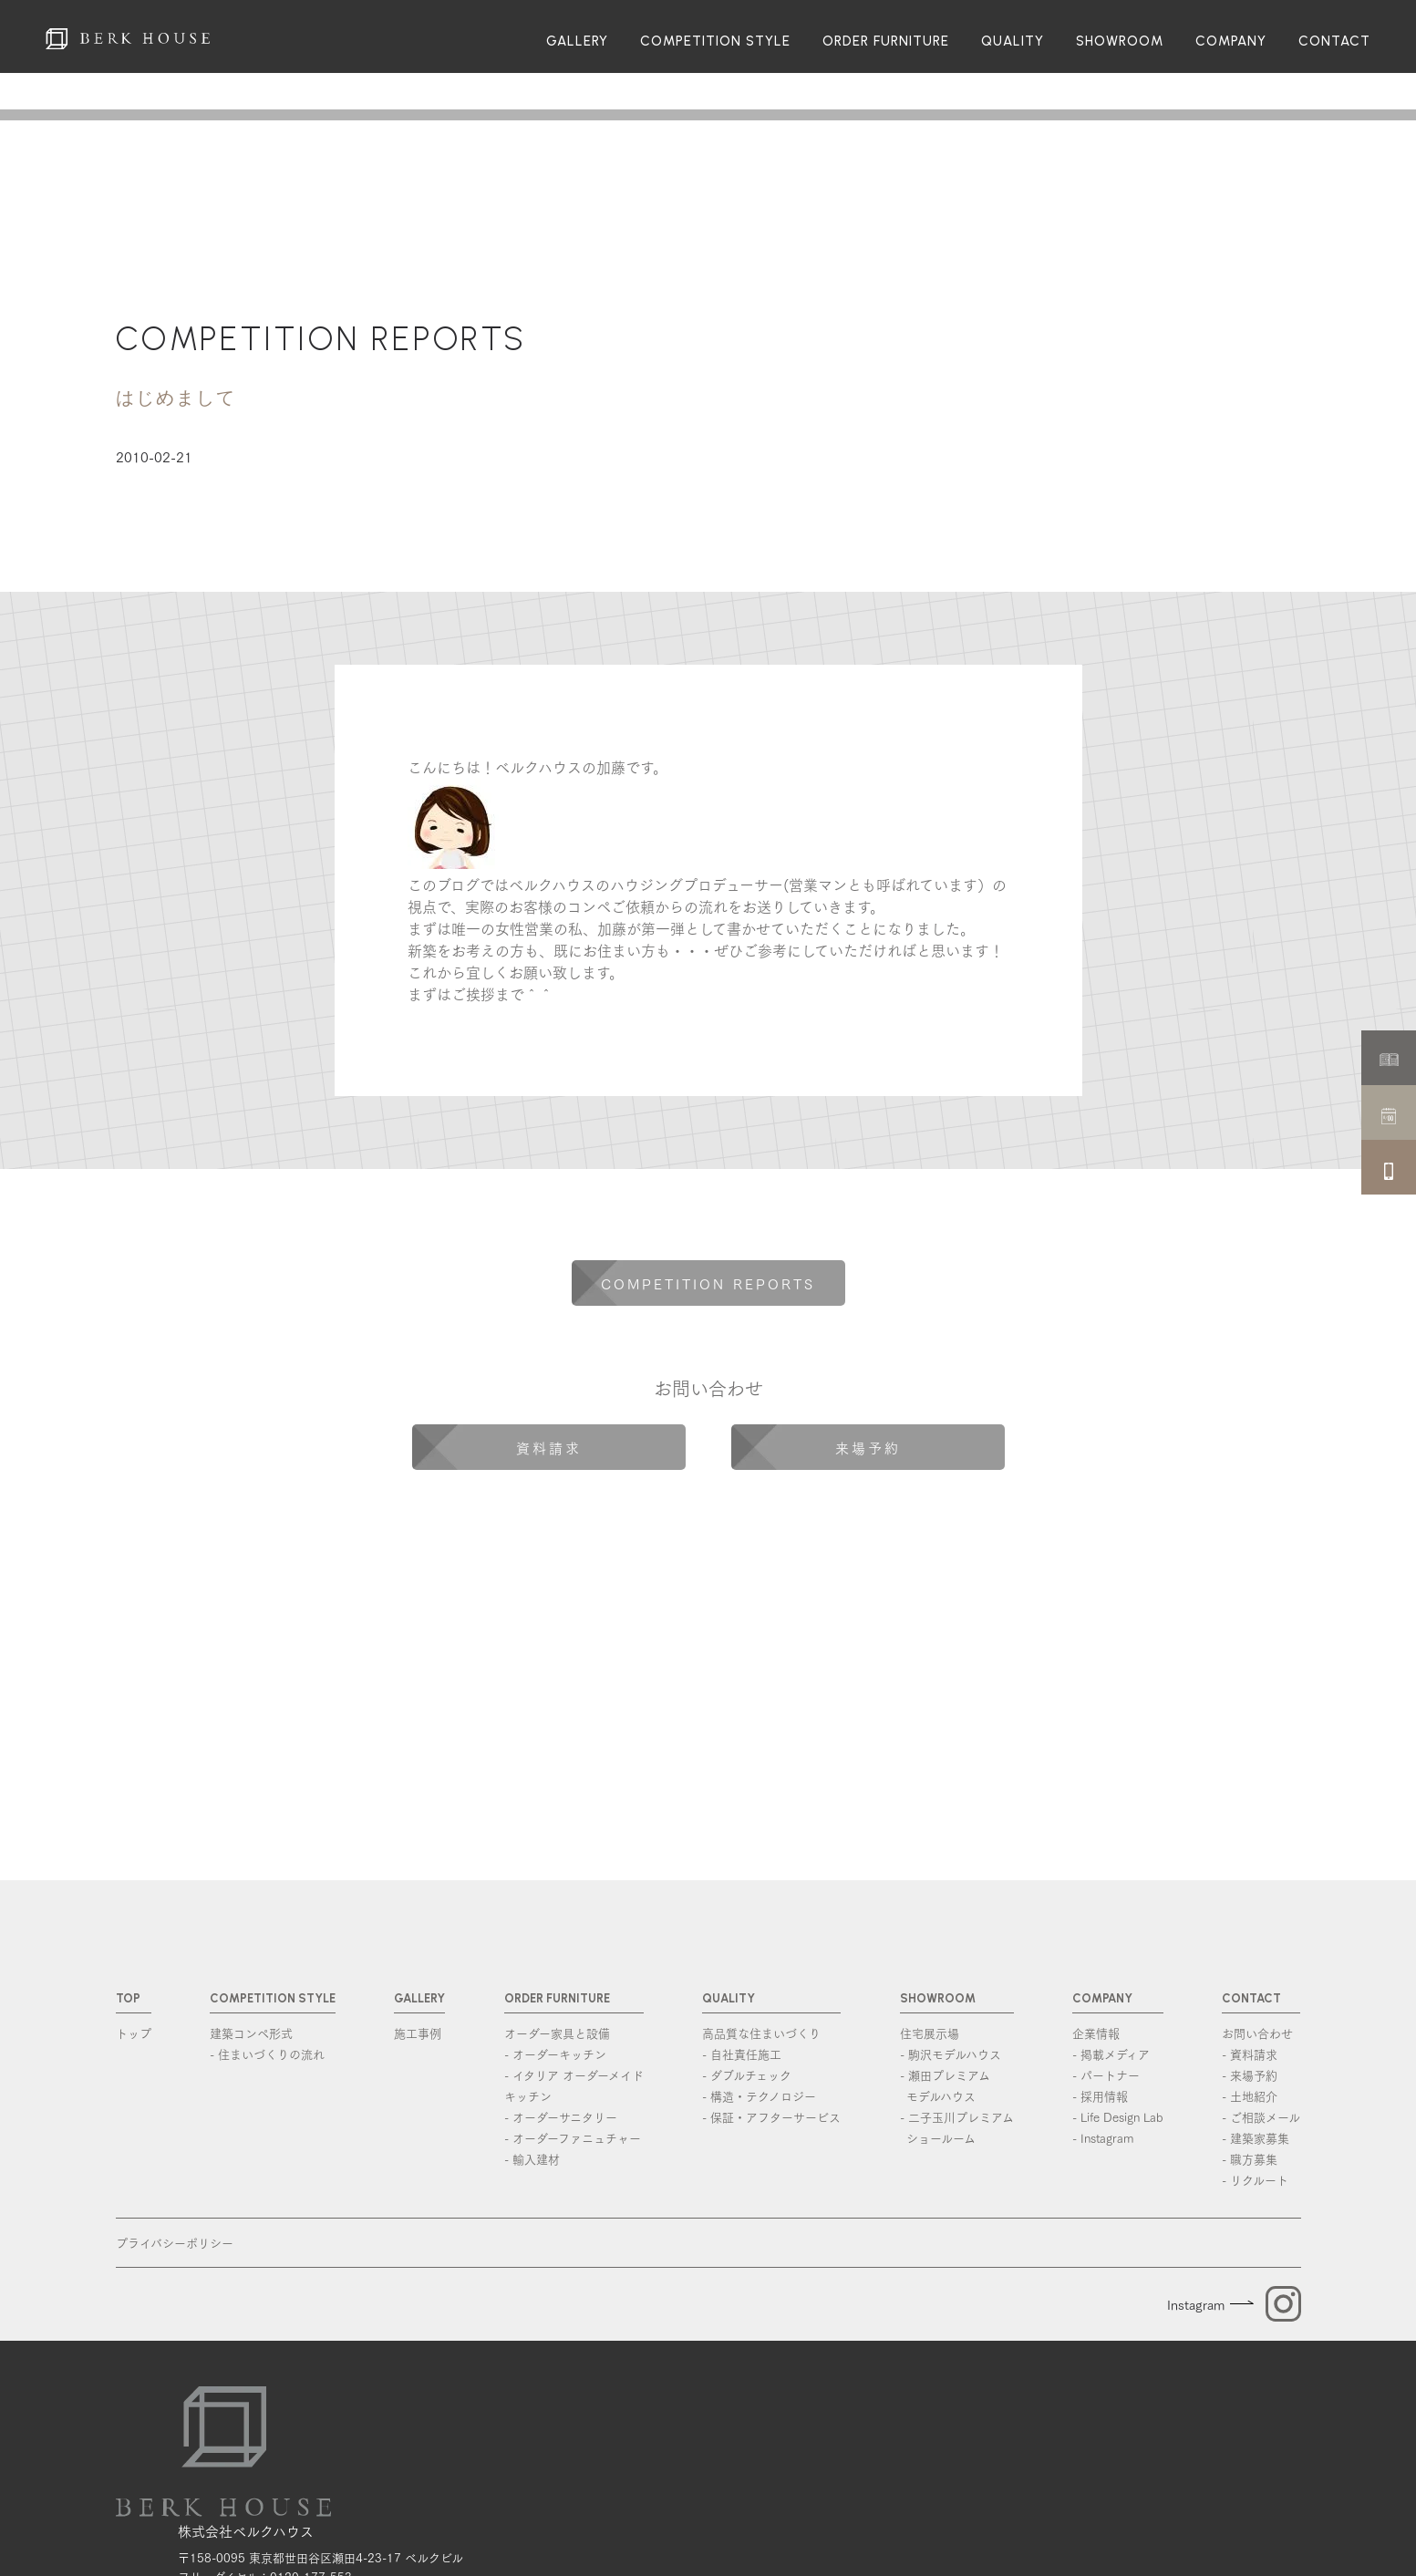 This screenshot has width=1416, height=2576. Describe the element at coordinates (741, 2053) in the screenshot. I see `- 自社責任施工` at that location.